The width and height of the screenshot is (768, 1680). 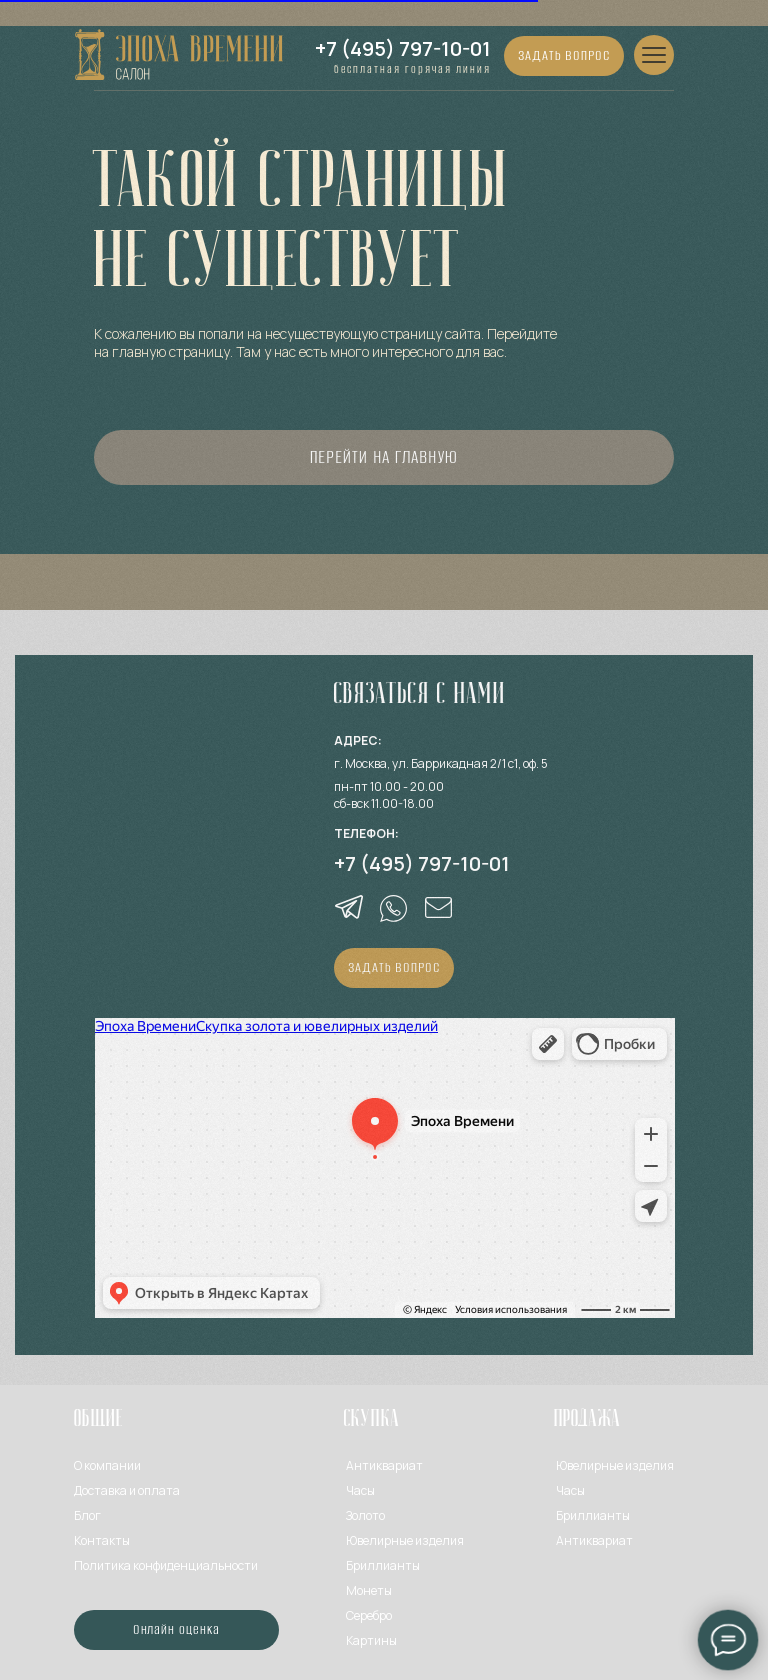 What do you see at coordinates (369, 1615) in the screenshot?
I see `Серебро` at bounding box center [369, 1615].